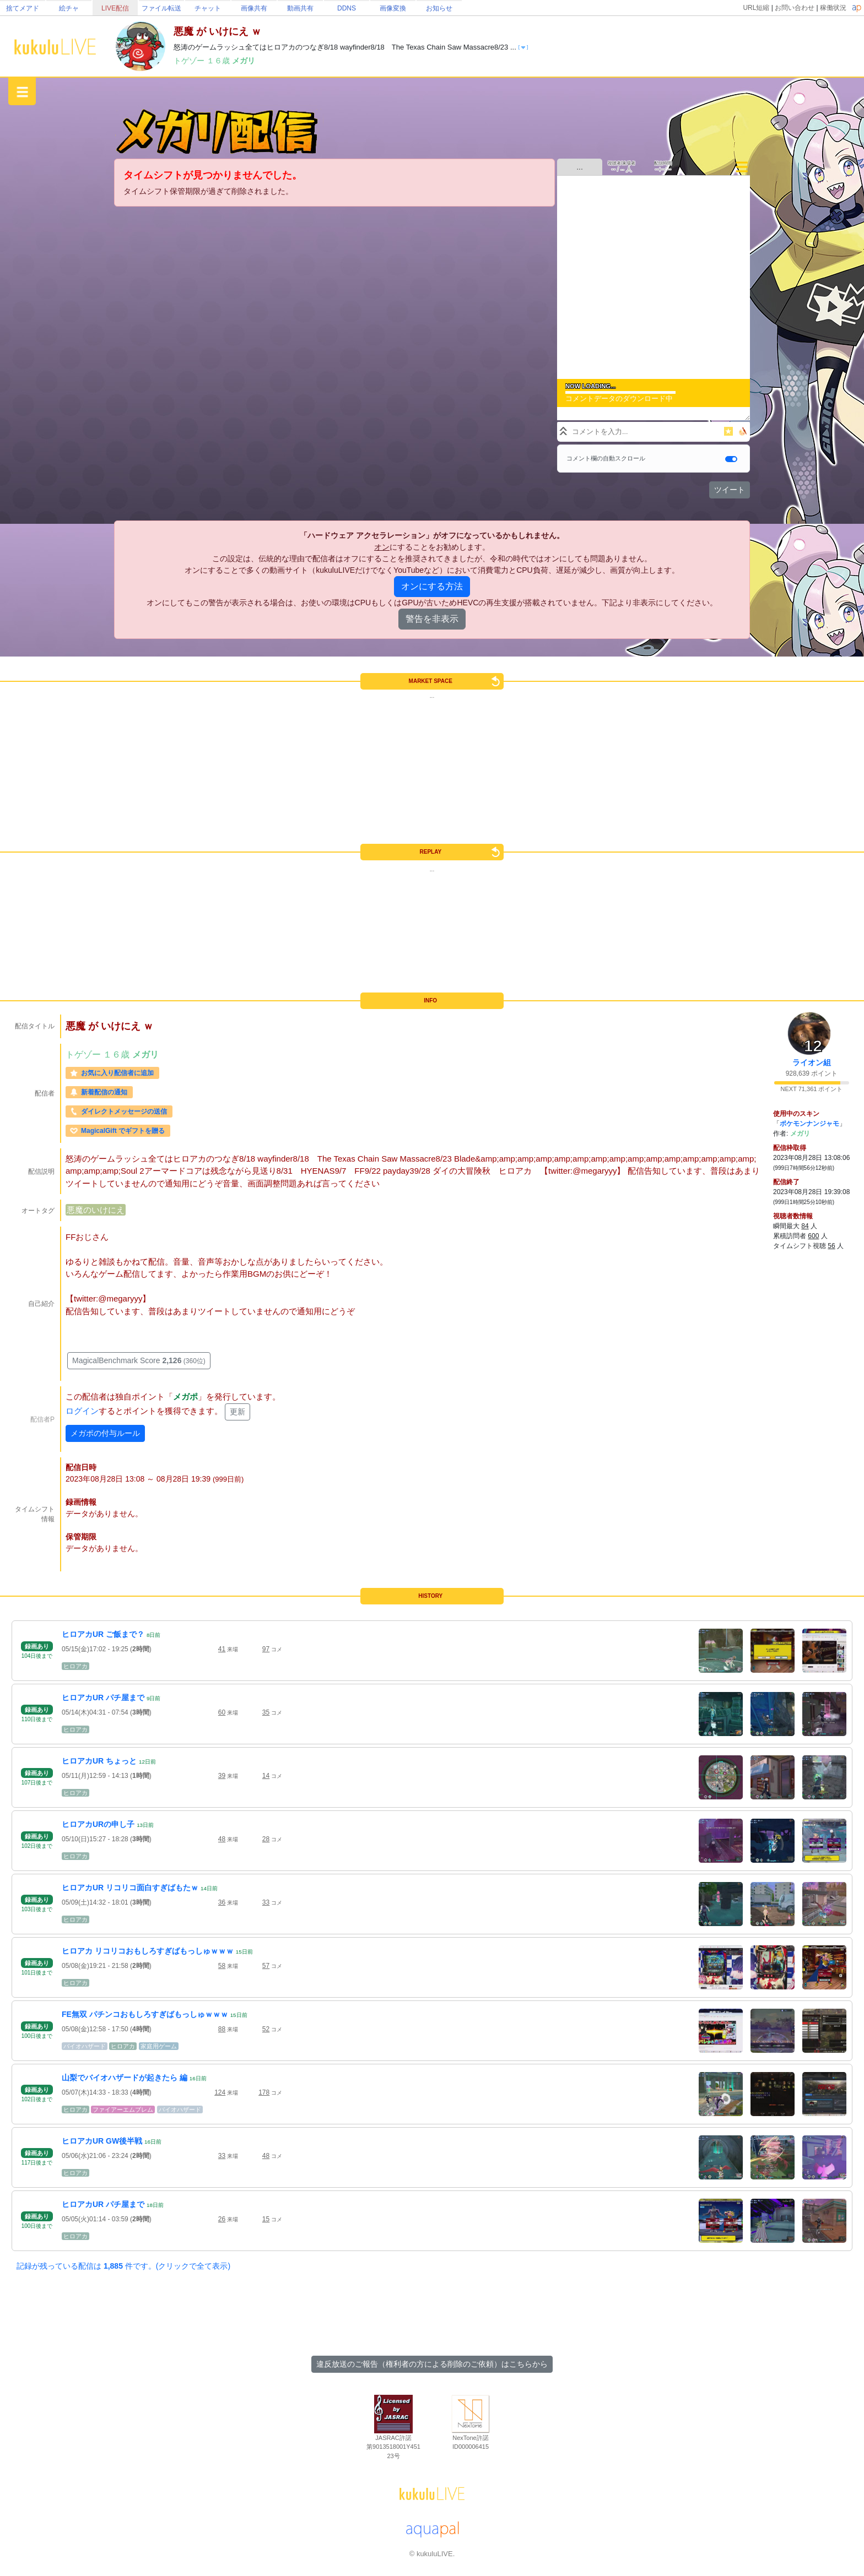  I want to click on FE無双 パチンコおもしろすぎばもっしゅｗｗｗ, so click(145, 2014).